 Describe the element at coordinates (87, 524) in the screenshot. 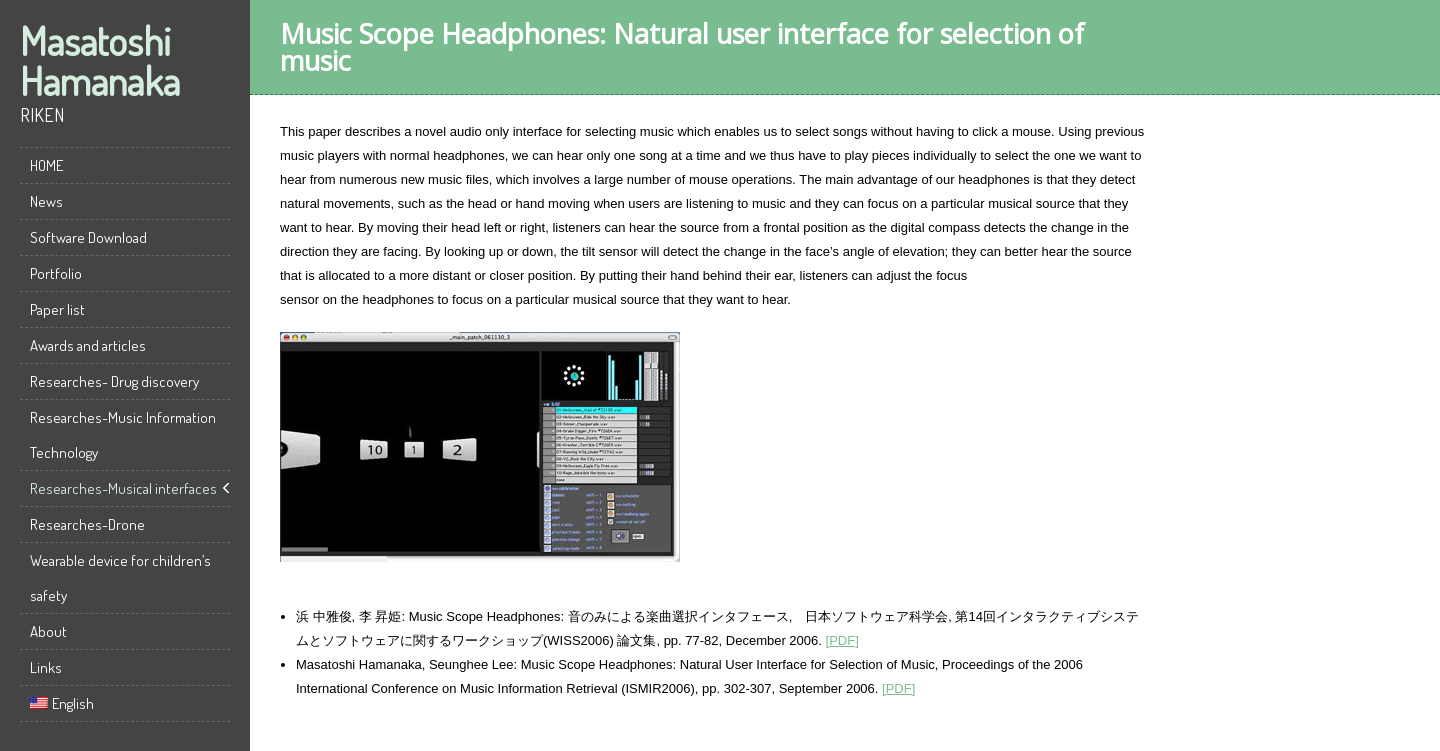

I see `Researches-Drone` at that location.